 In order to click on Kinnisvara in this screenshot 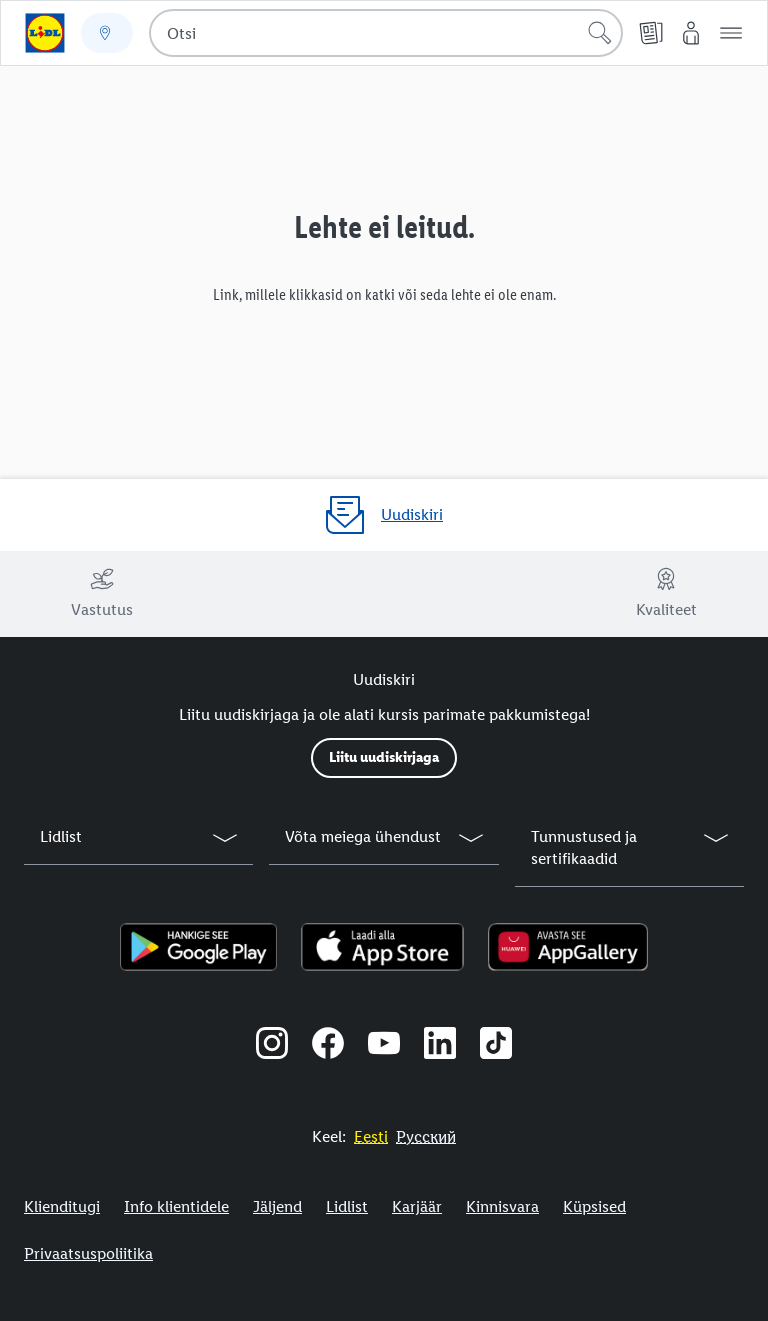, I will do `click(502, 1206)`.